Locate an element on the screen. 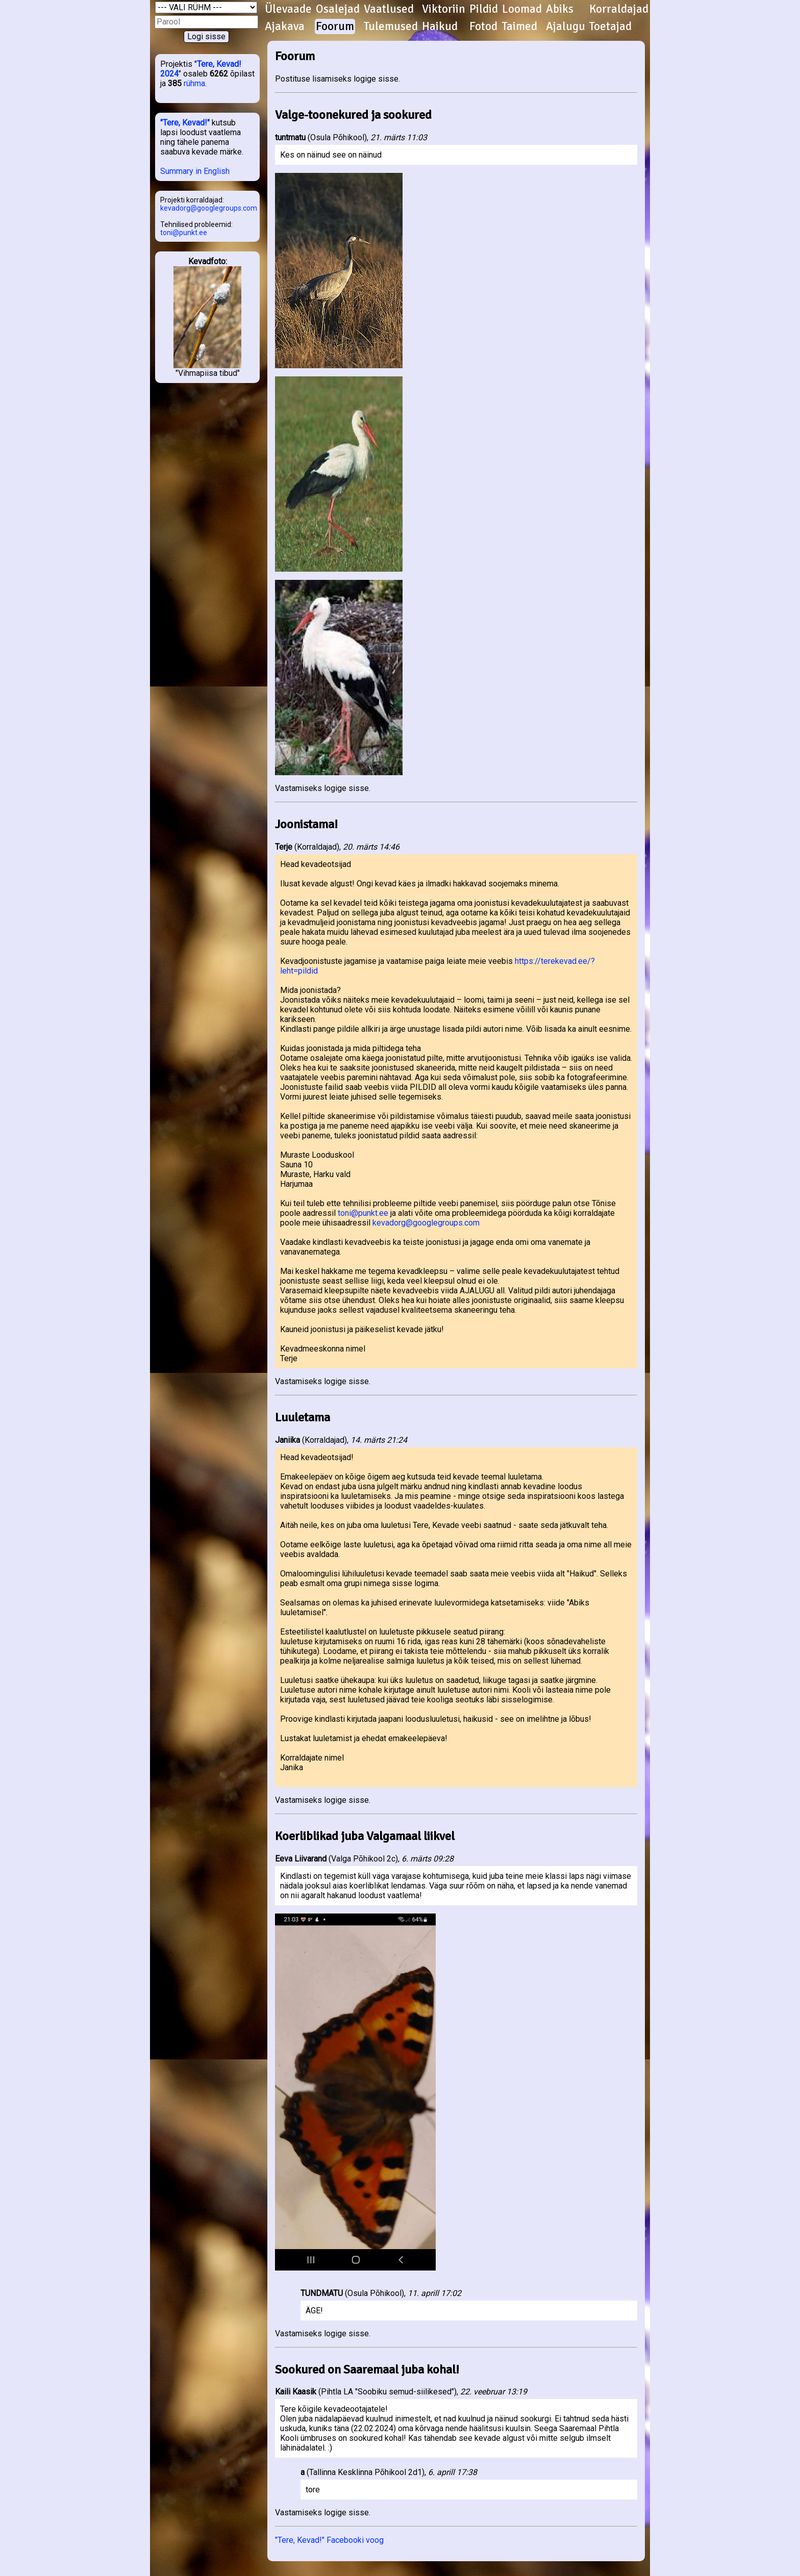  Fotod is located at coordinates (483, 26).